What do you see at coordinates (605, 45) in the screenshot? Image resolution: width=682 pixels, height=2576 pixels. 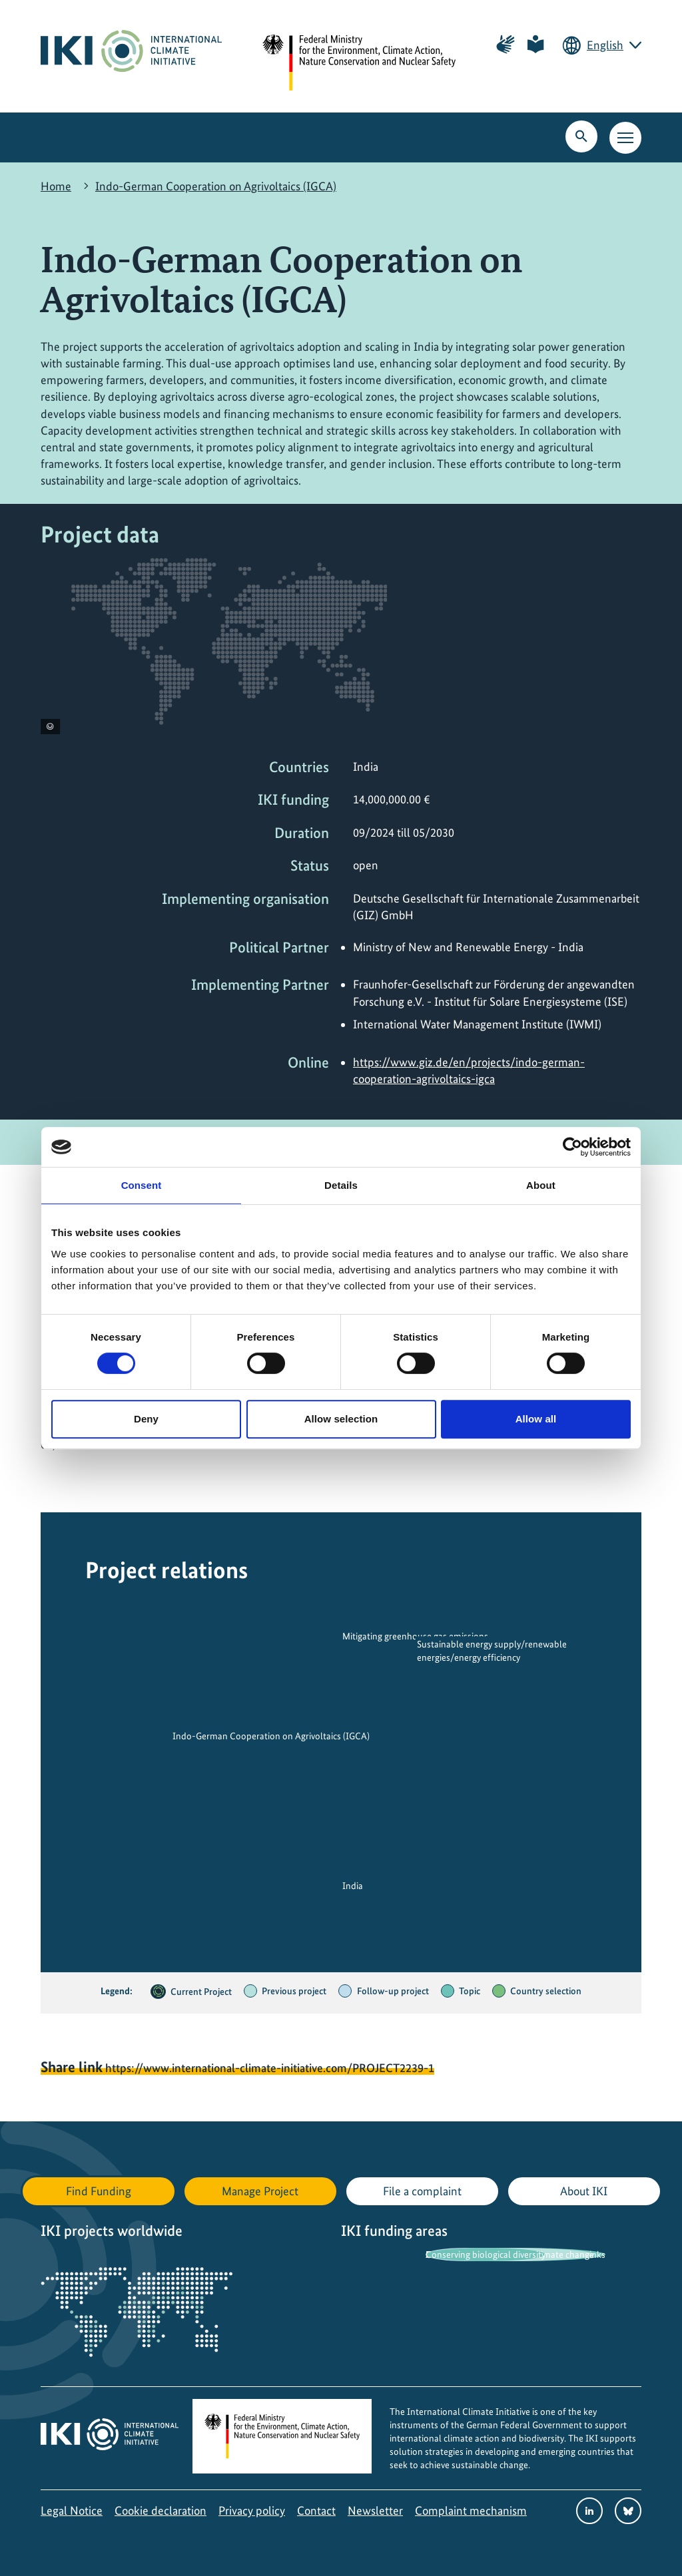 I see `English [Current language is English. Choose your preferred language.]` at bounding box center [605, 45].